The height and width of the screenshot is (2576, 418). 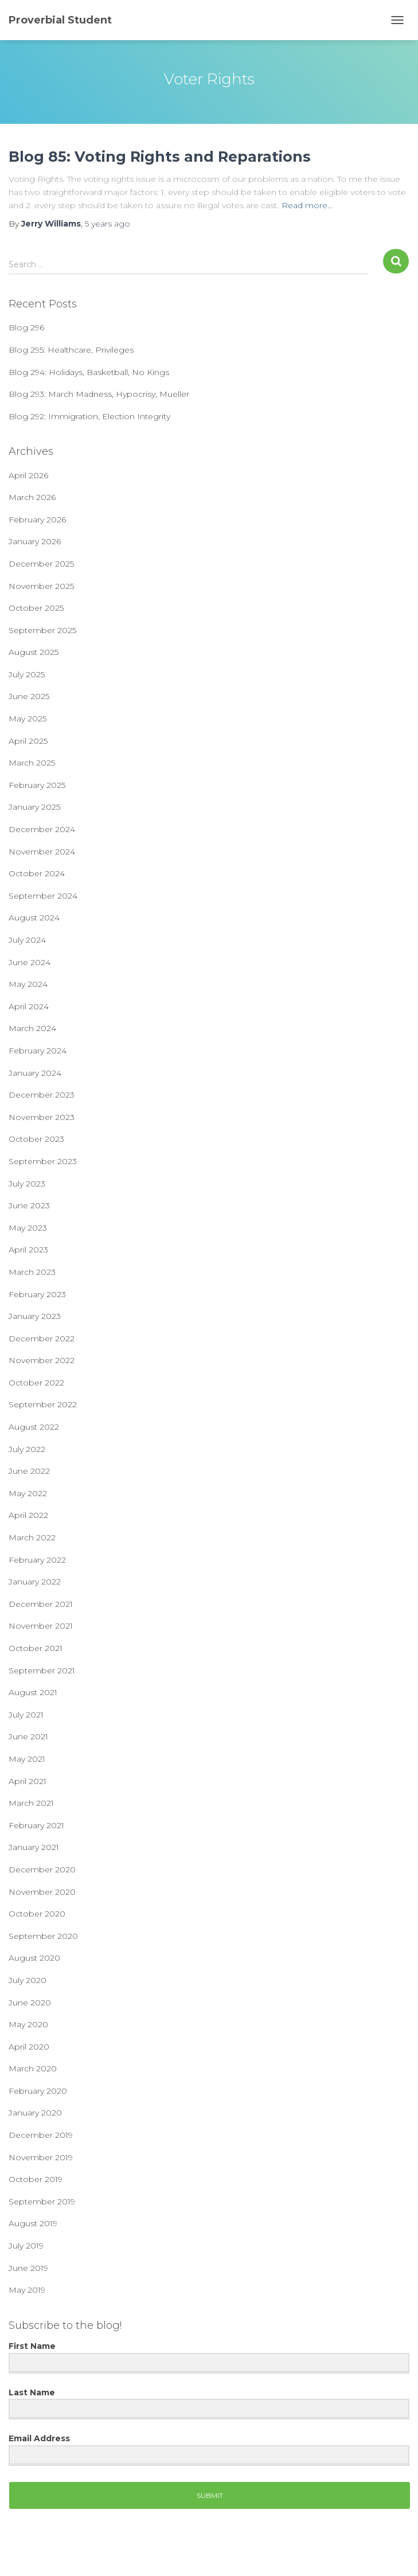 What do you see at coordinates (34, 1427) in the screenshot?
I see `August 2022` at bounding box center [34, 1427].